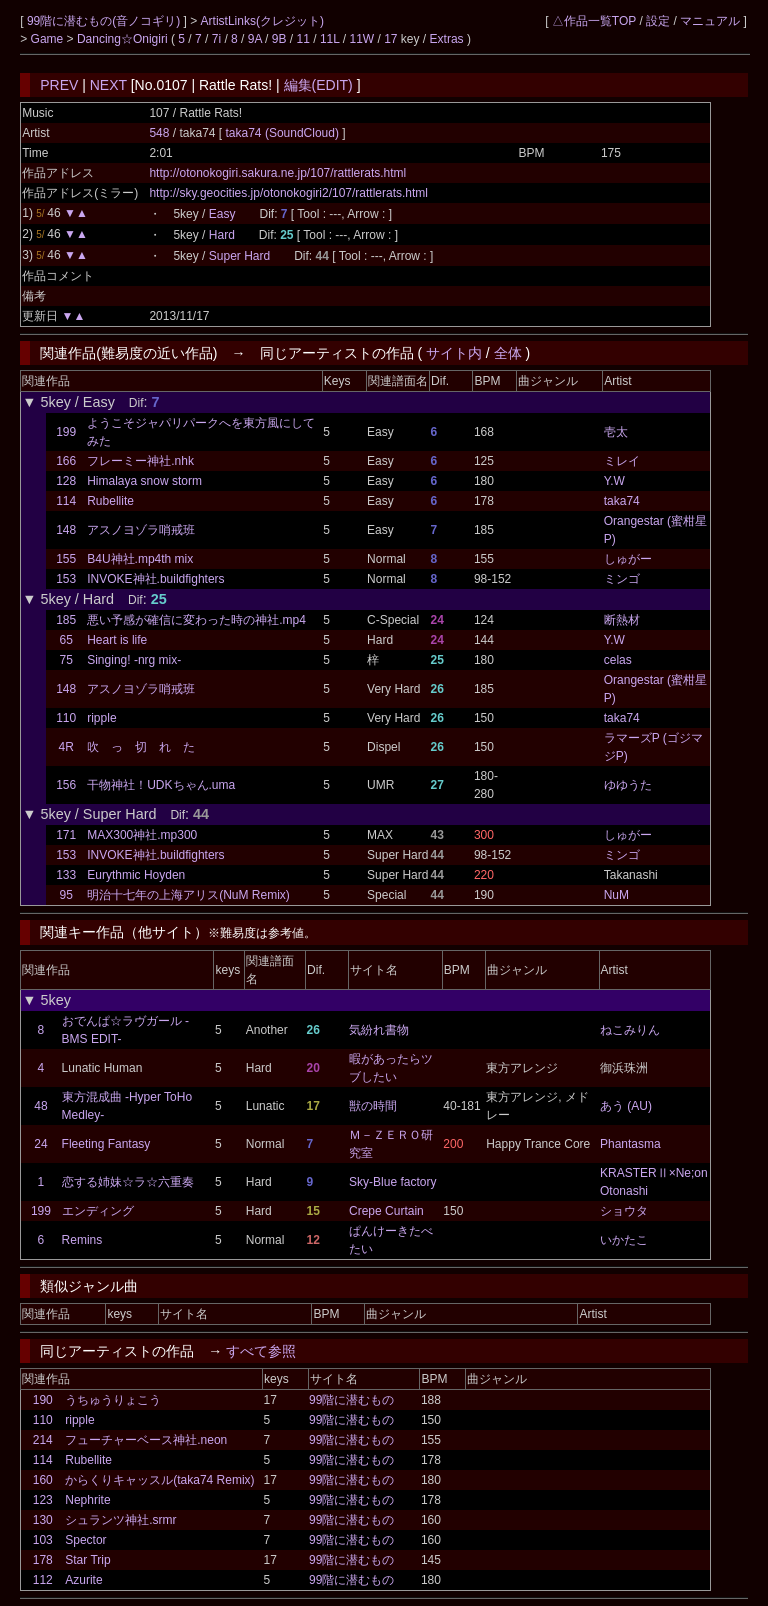  What do you see at coordinates (622, 501) in the screenshot?
I see `taka74` at bounding box center [622, 501].